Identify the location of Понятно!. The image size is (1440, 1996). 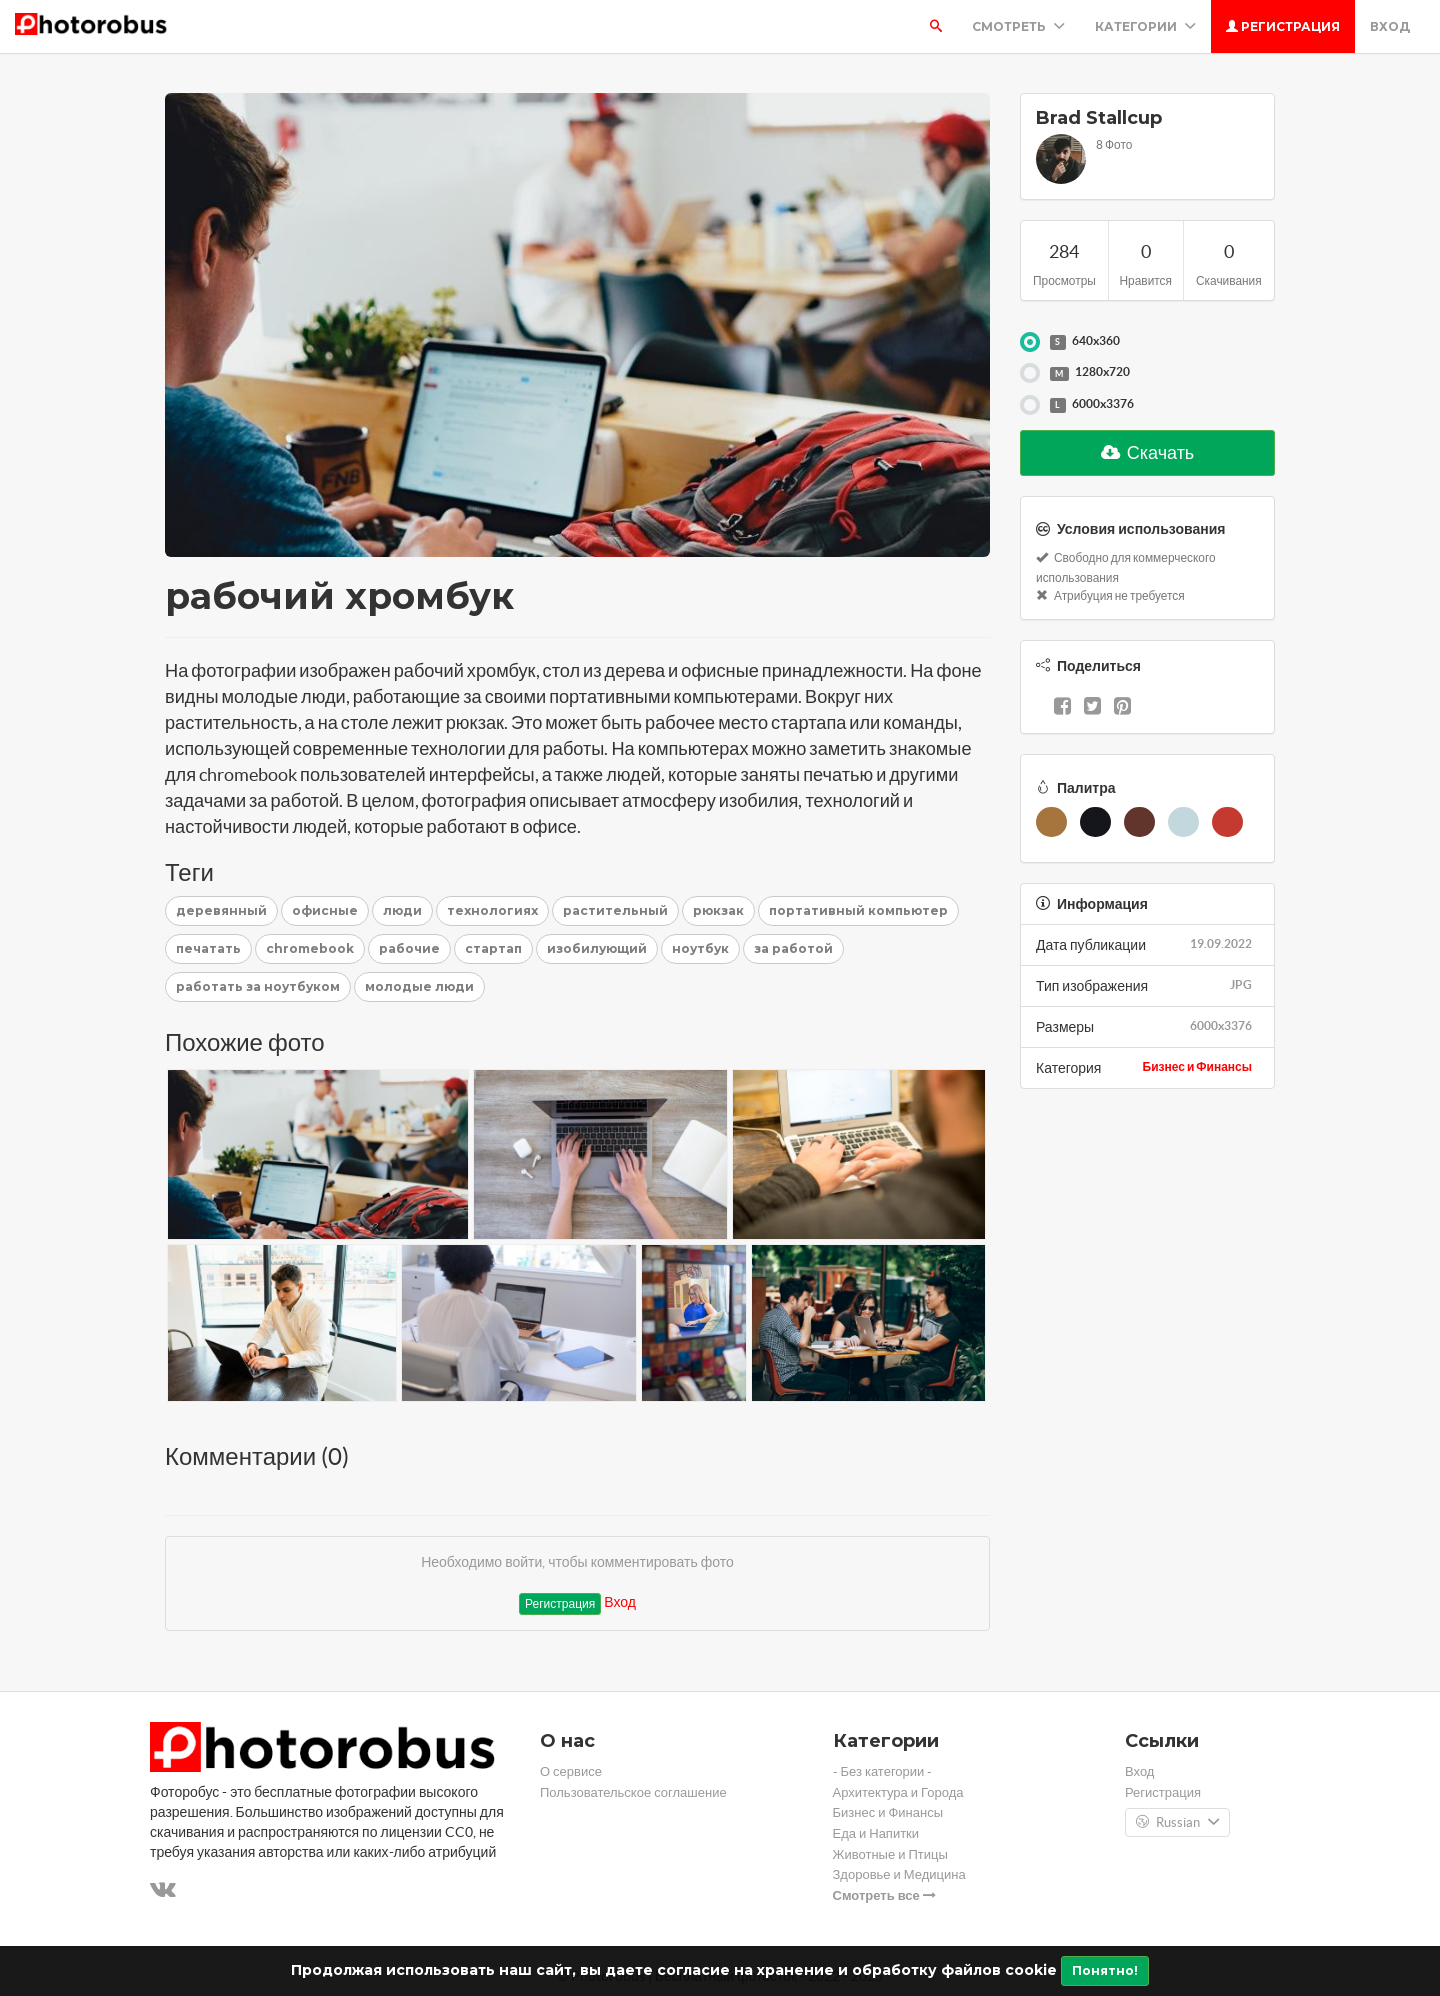
(1105, 1970).